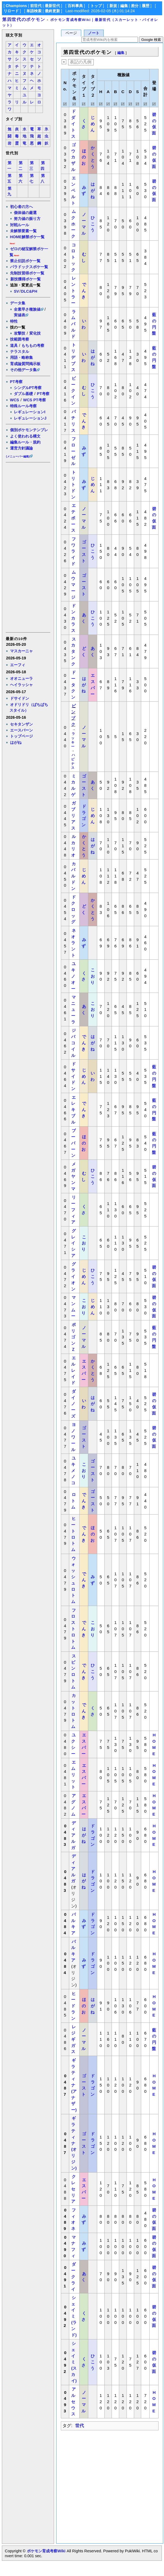  Describe the element at coordinates (73, 2189) in the screenshot. I see `クレセリア` at that location.